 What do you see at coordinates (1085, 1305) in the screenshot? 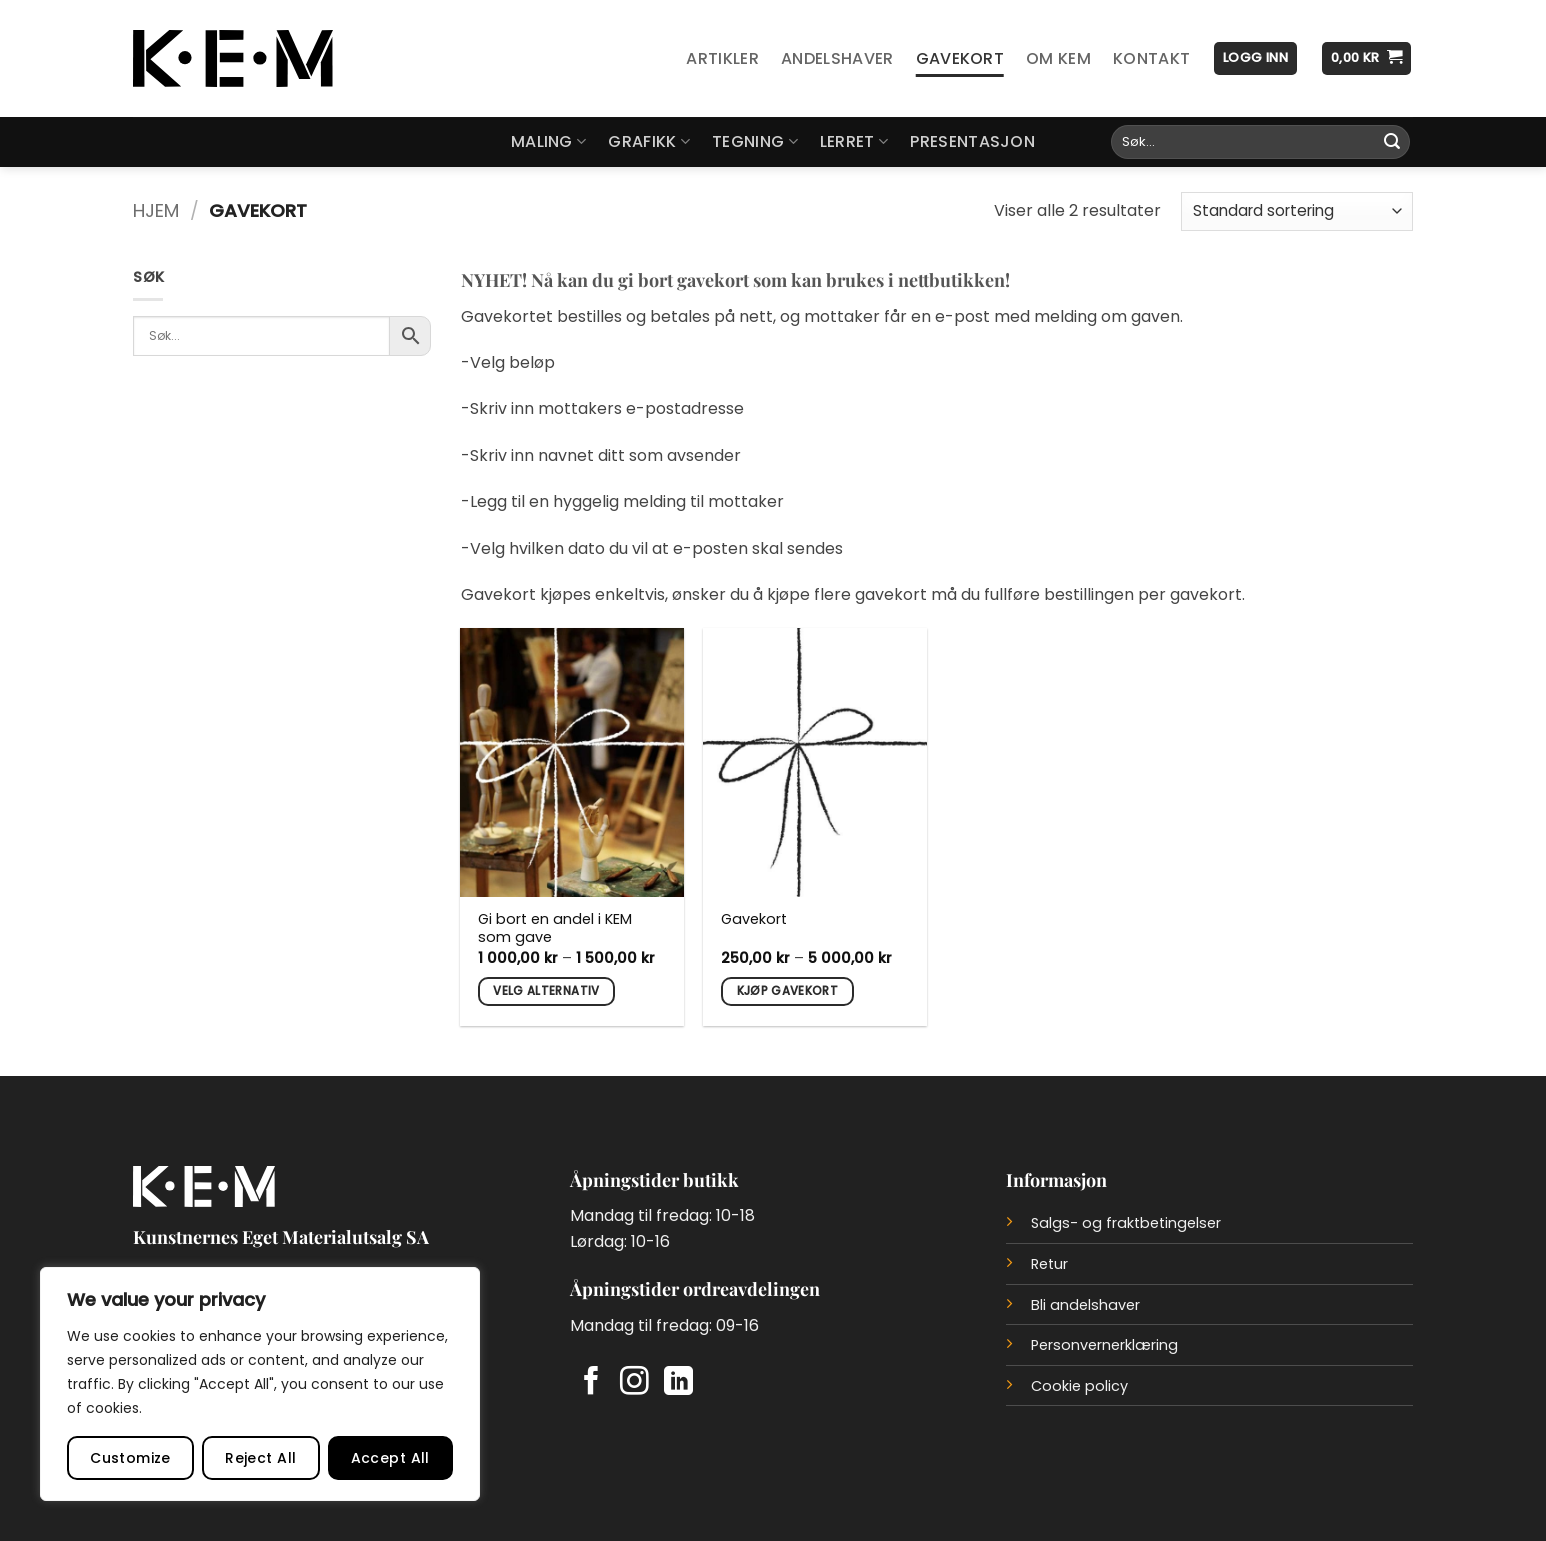
I see `Bli andelshaver` at bounding box center [1085, 1305].